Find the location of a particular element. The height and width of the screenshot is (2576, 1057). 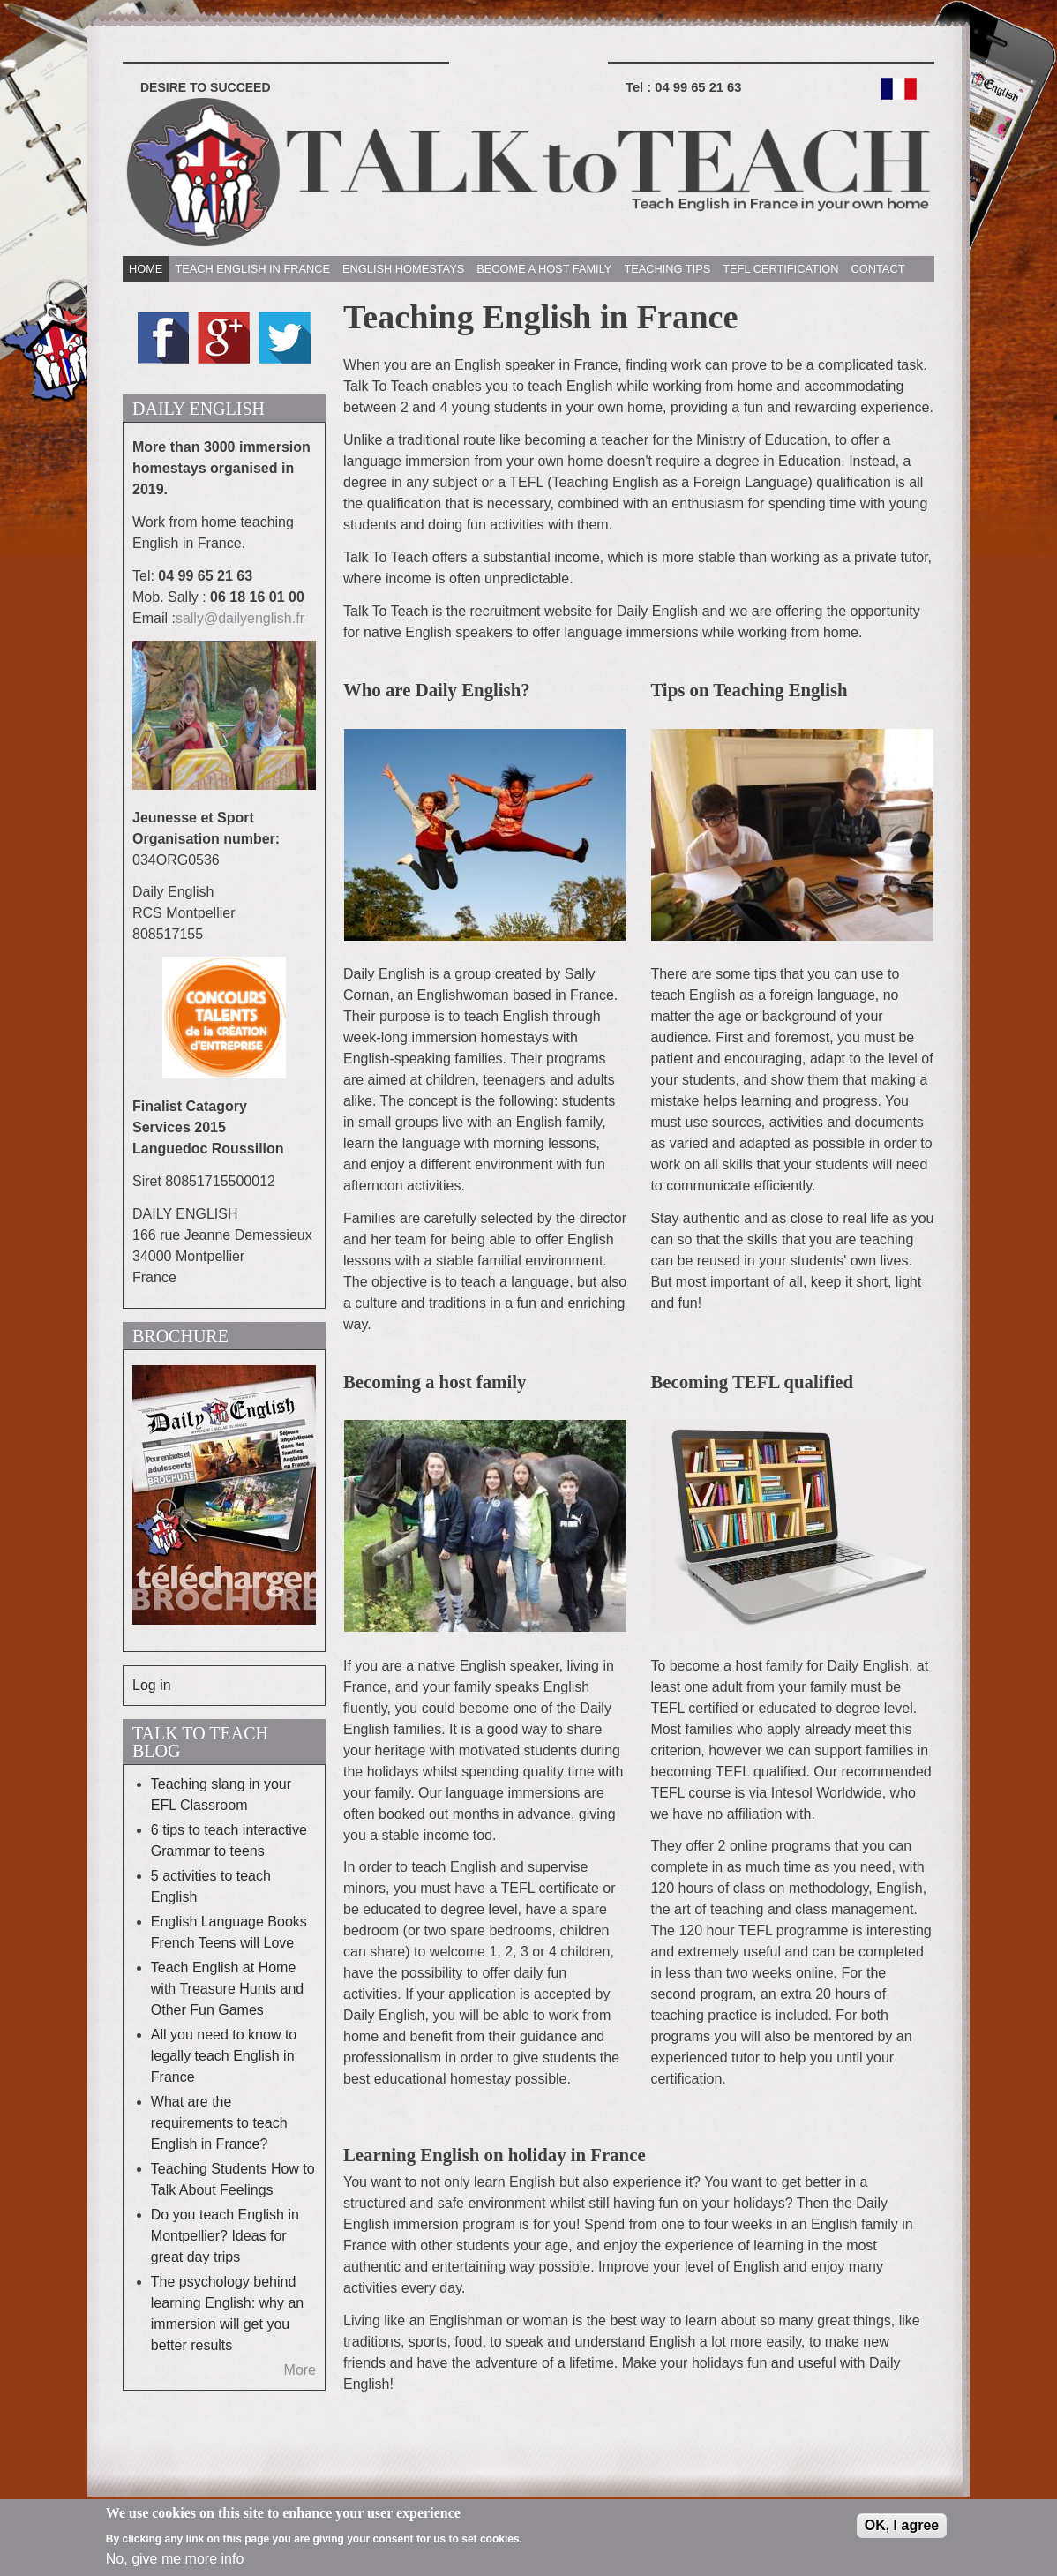

More is located at coordinates (300, 2369).